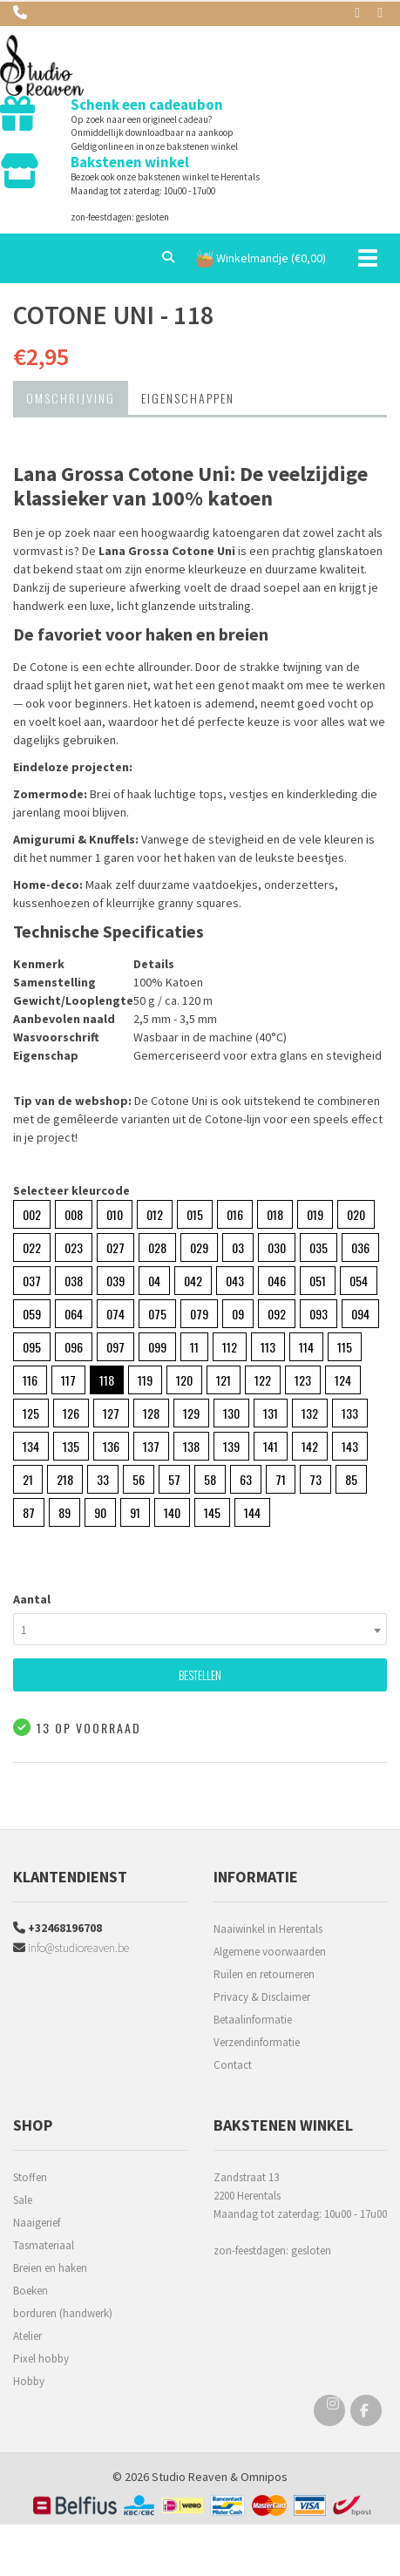 The image size is (400, 2576). I want to click on Pixel hobby, so click(41, 2358).